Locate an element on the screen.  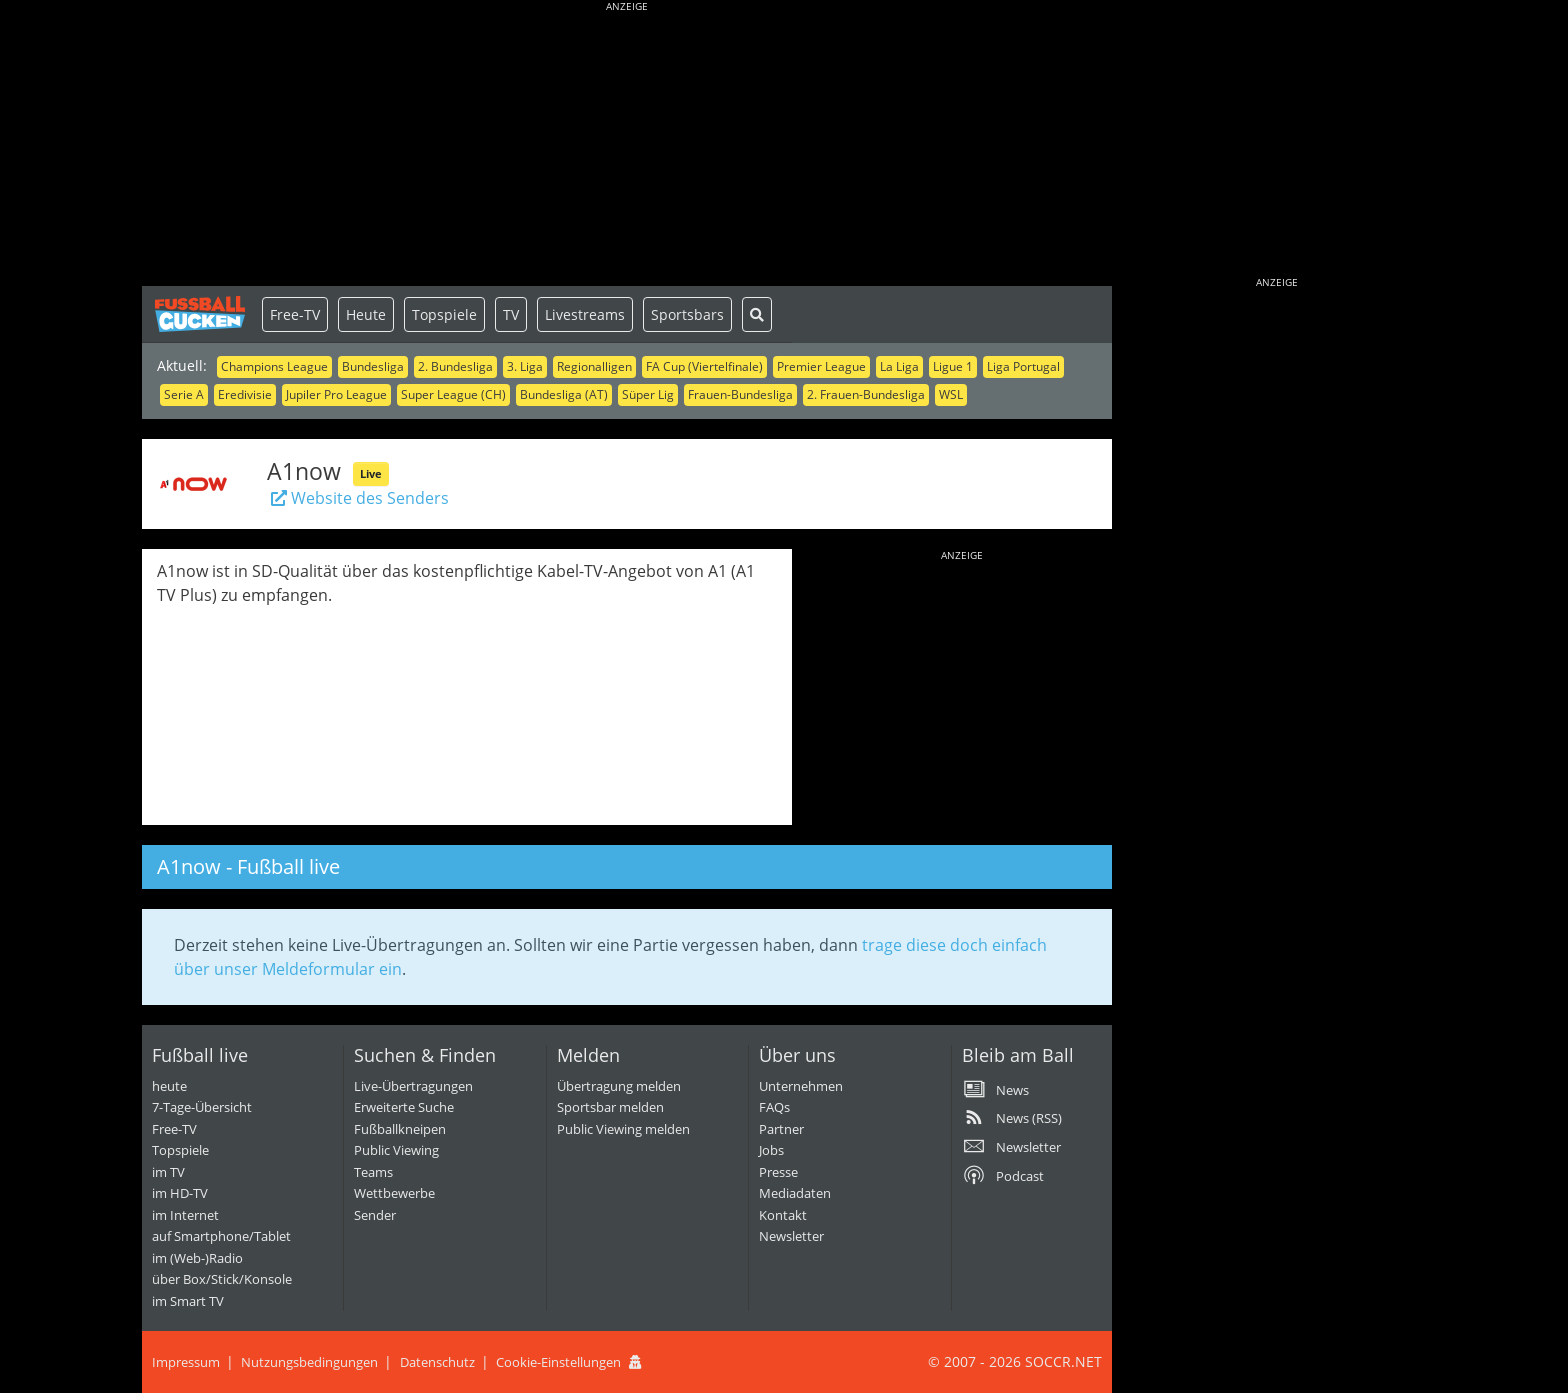
Wettbewerbe is located at coordinates (394, 1193).